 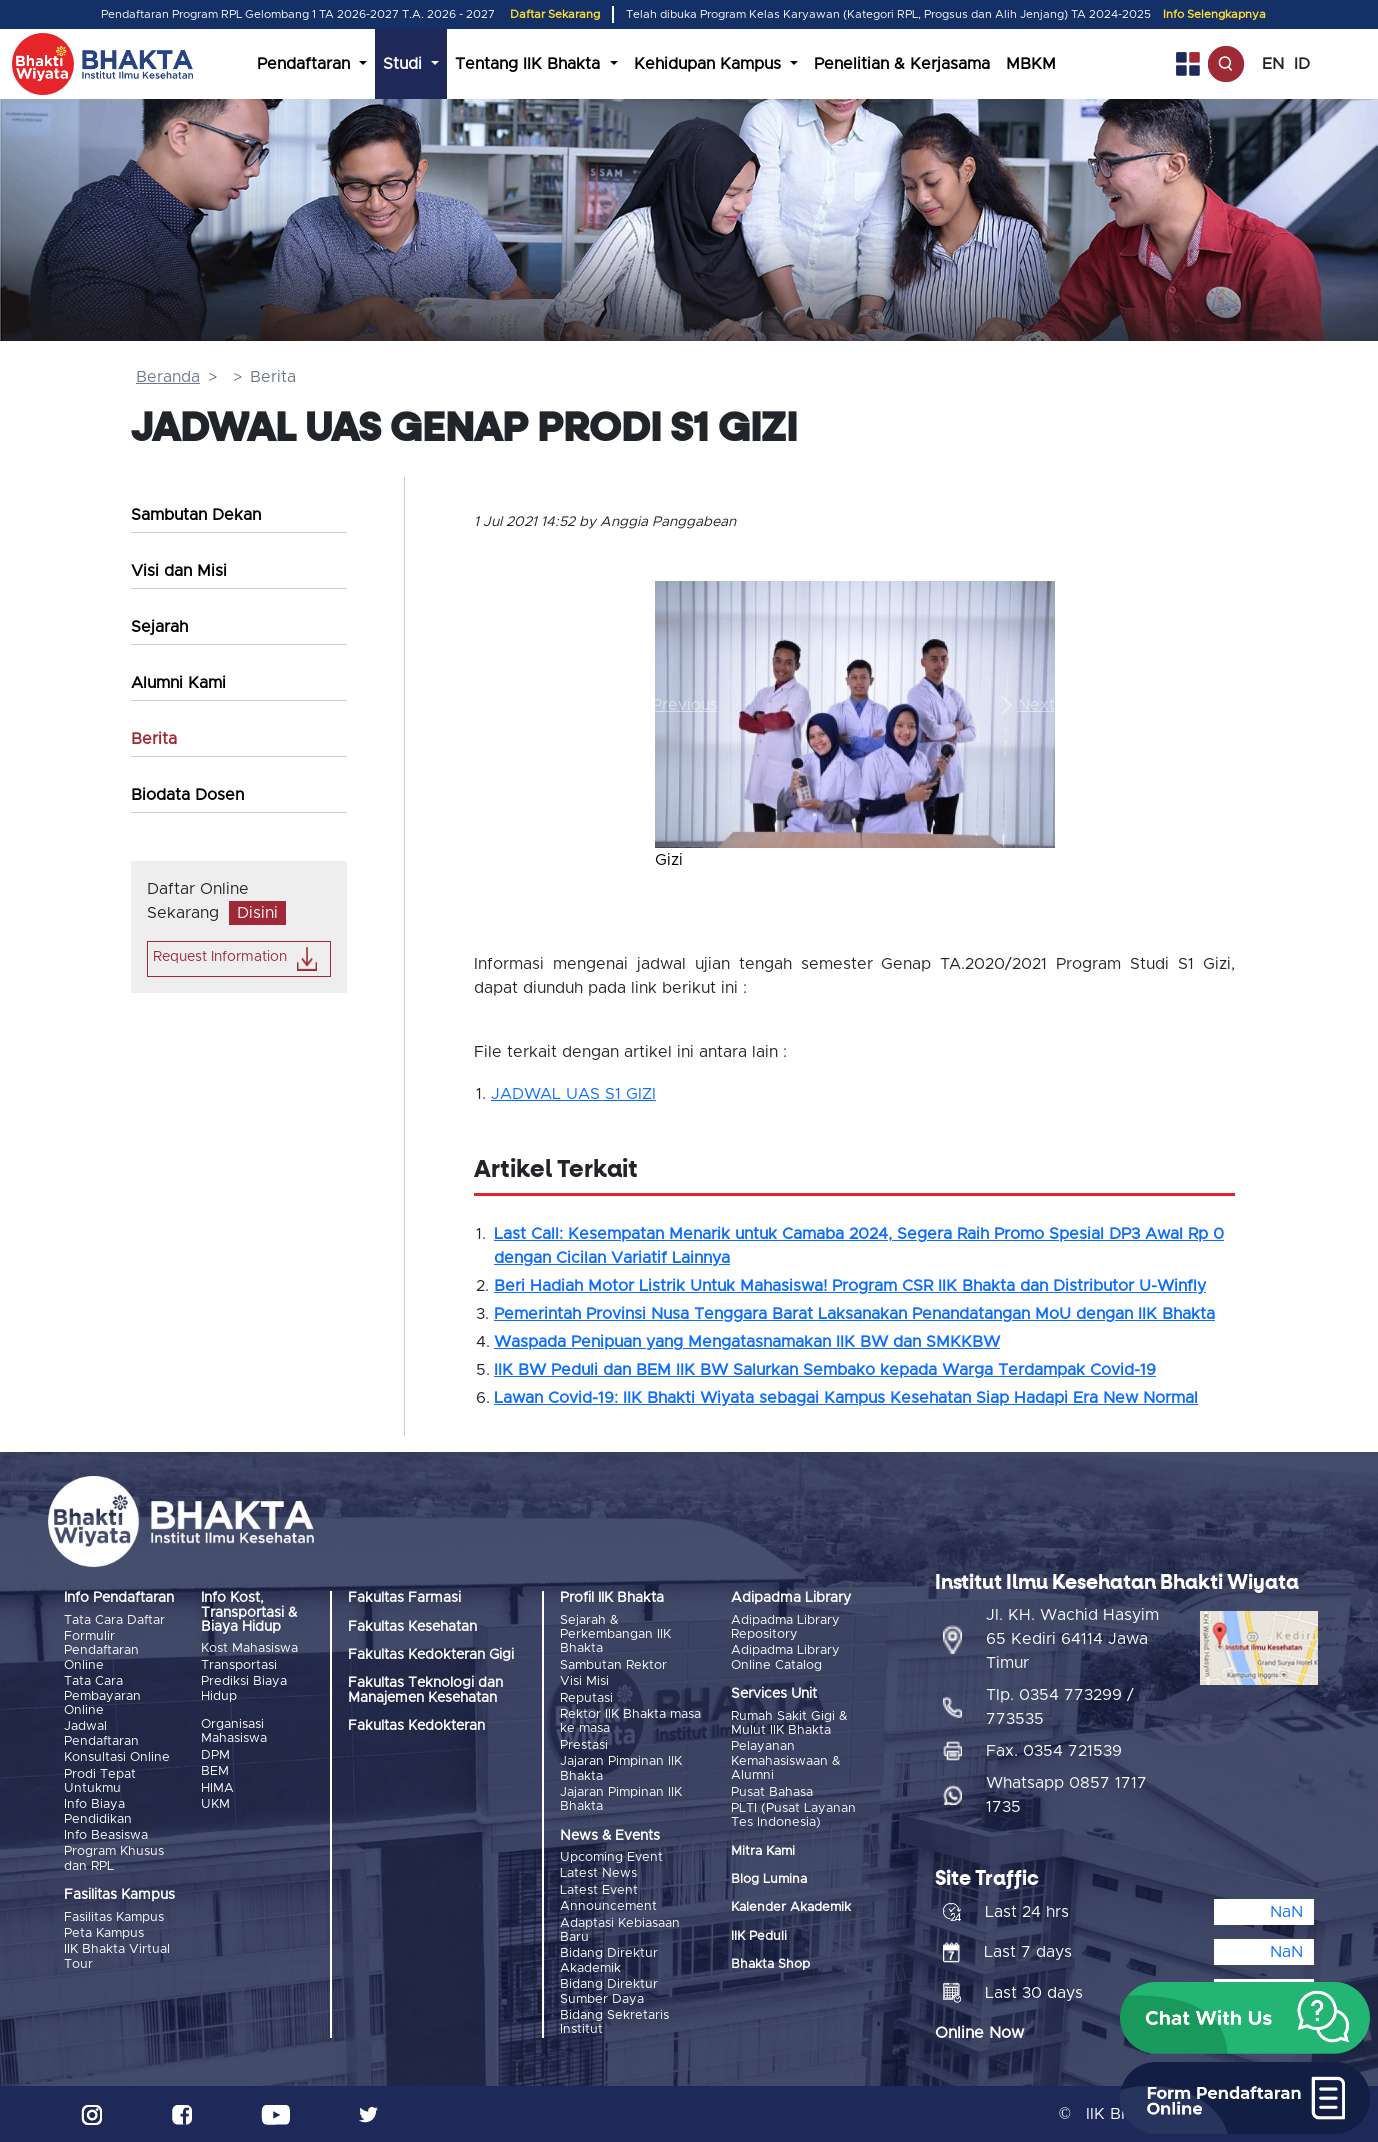 I want to click on Berita, so click(x=154, y=739).